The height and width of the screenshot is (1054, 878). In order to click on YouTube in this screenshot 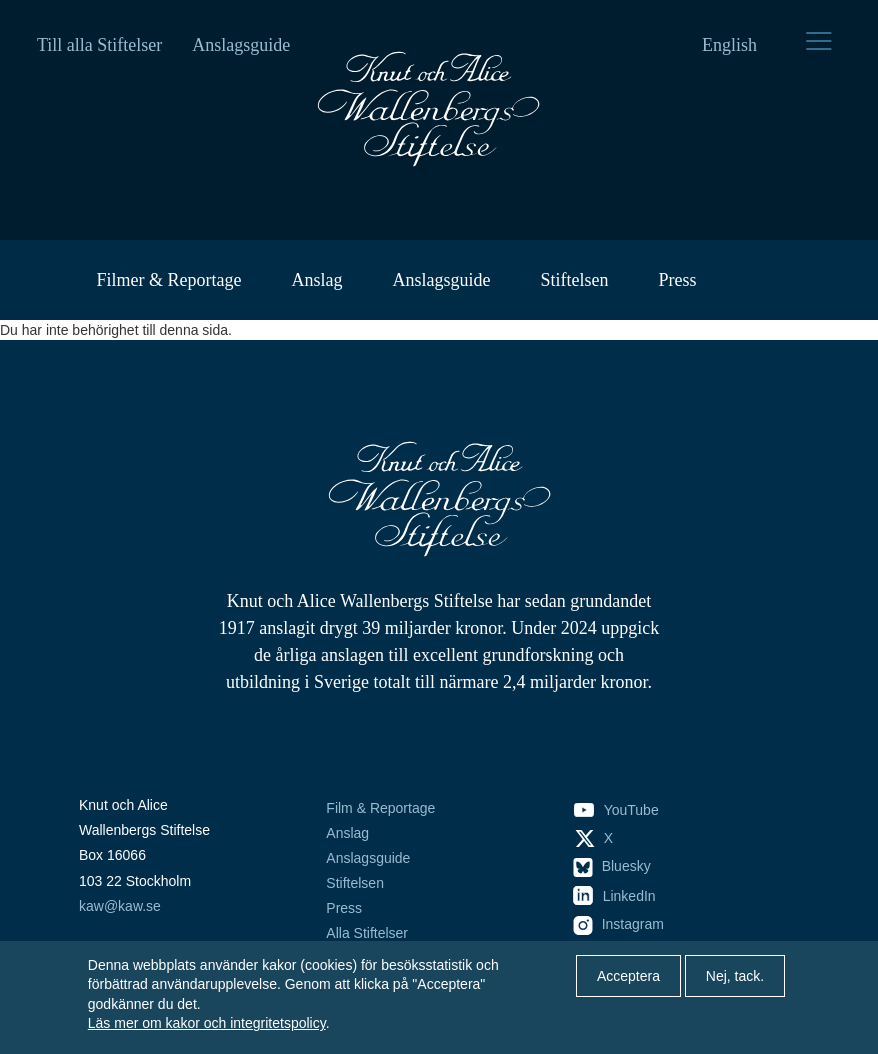, I will do `click(616, 810)`.